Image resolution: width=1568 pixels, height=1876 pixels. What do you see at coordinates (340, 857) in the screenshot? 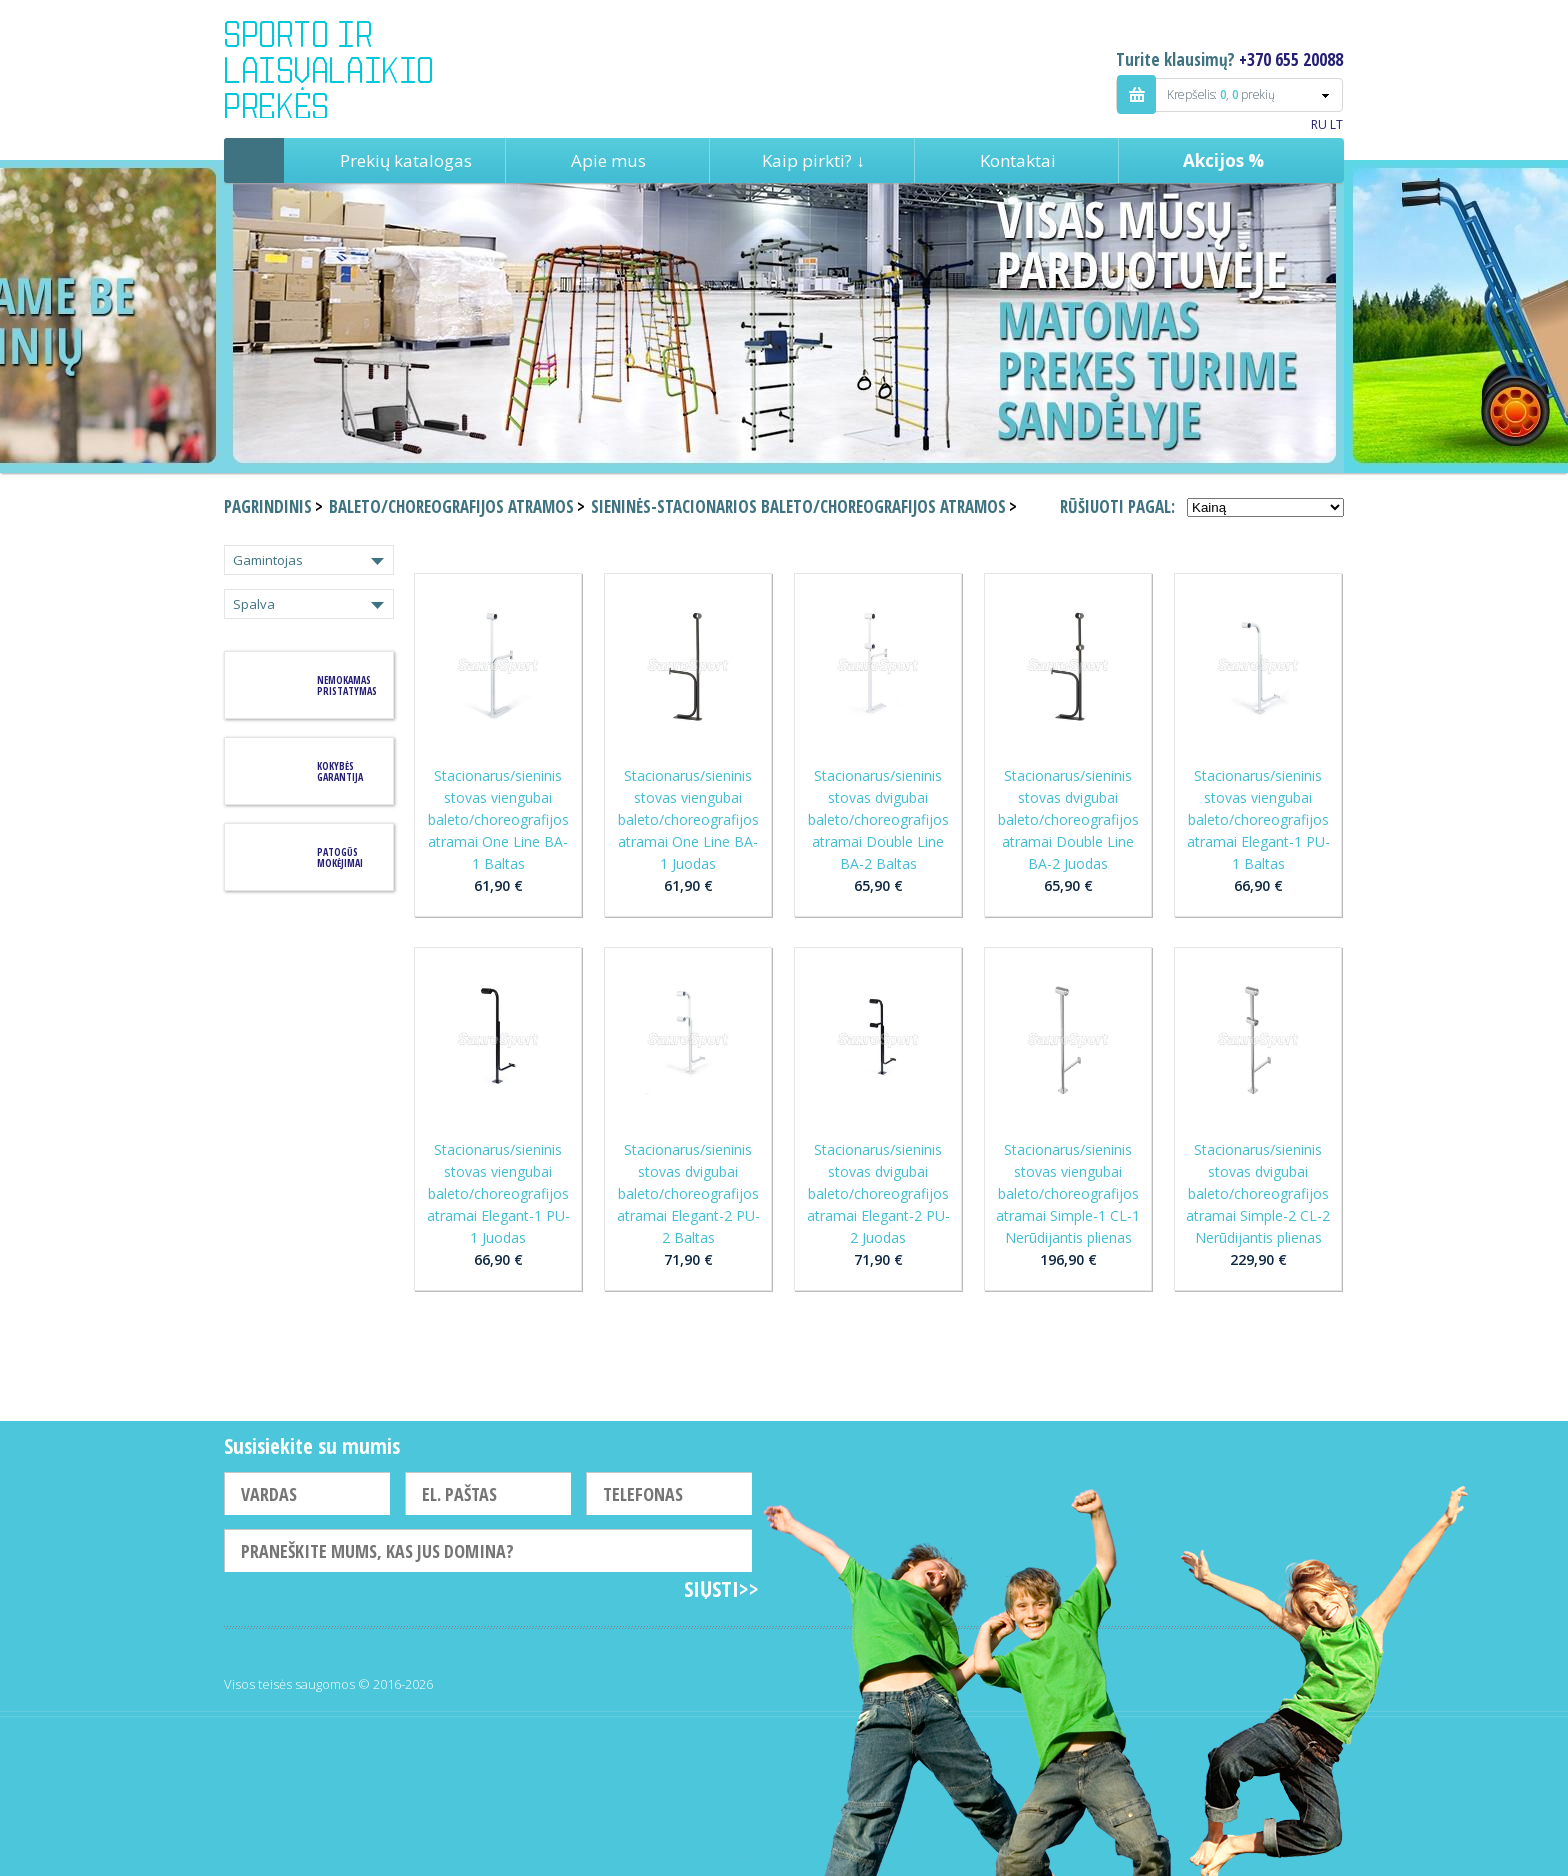
I see `Patogūs mokėjimai` at bounding box center [340, 857].